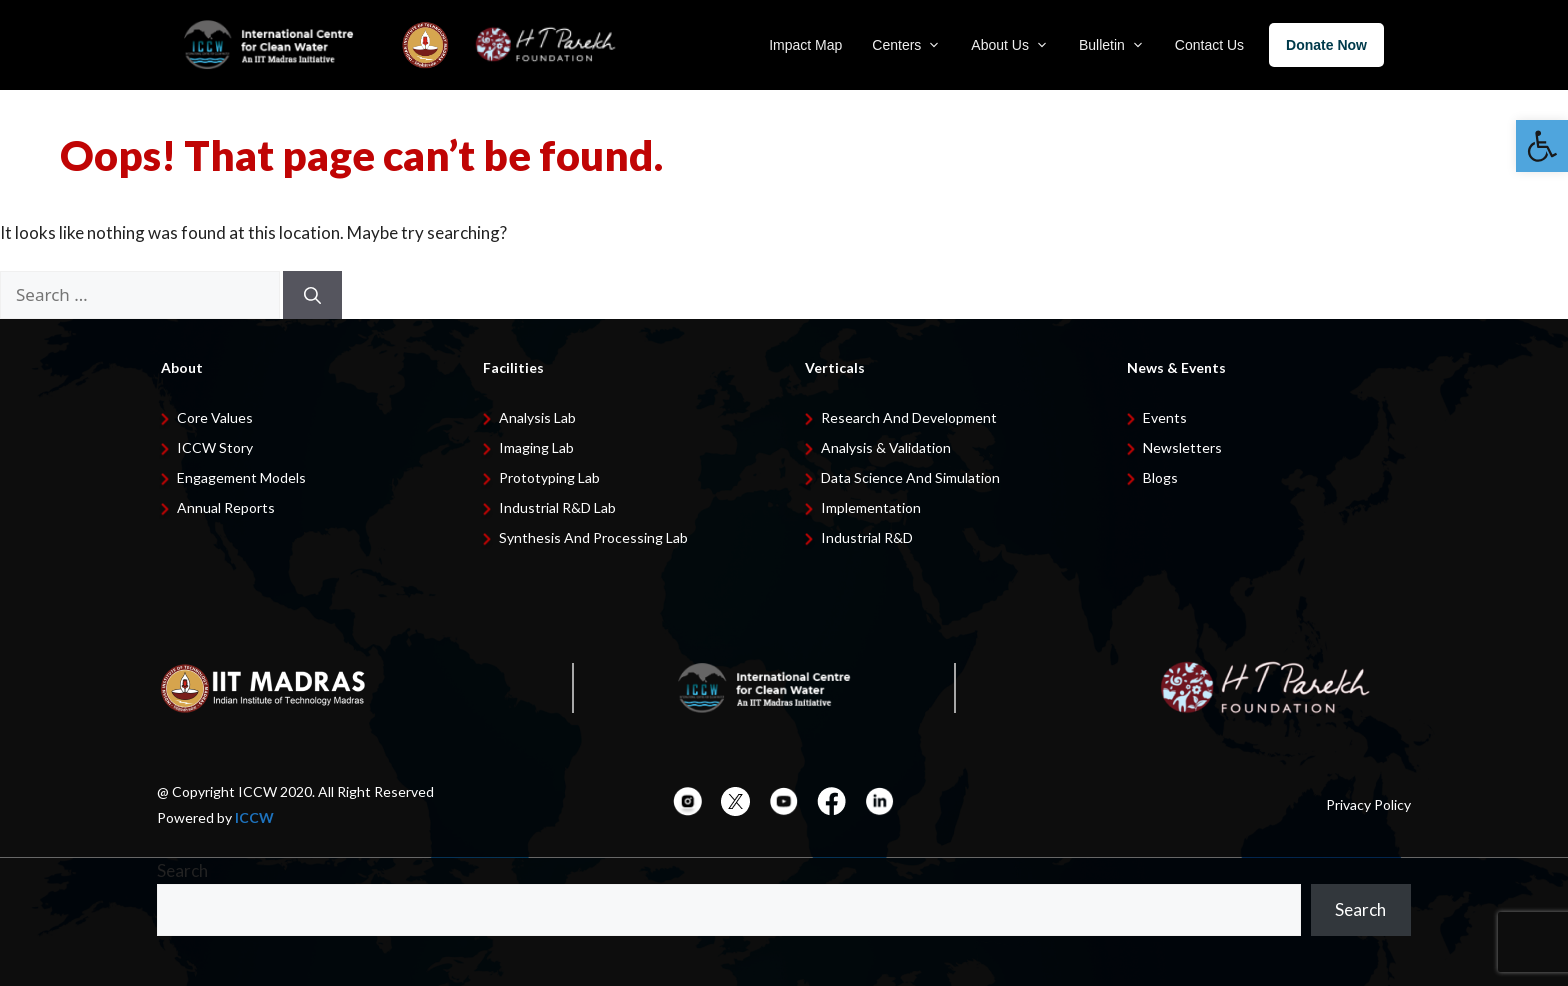 The height and width of the screenshot is (986, 1568). I want to click on ICCW, so click(254, 817).